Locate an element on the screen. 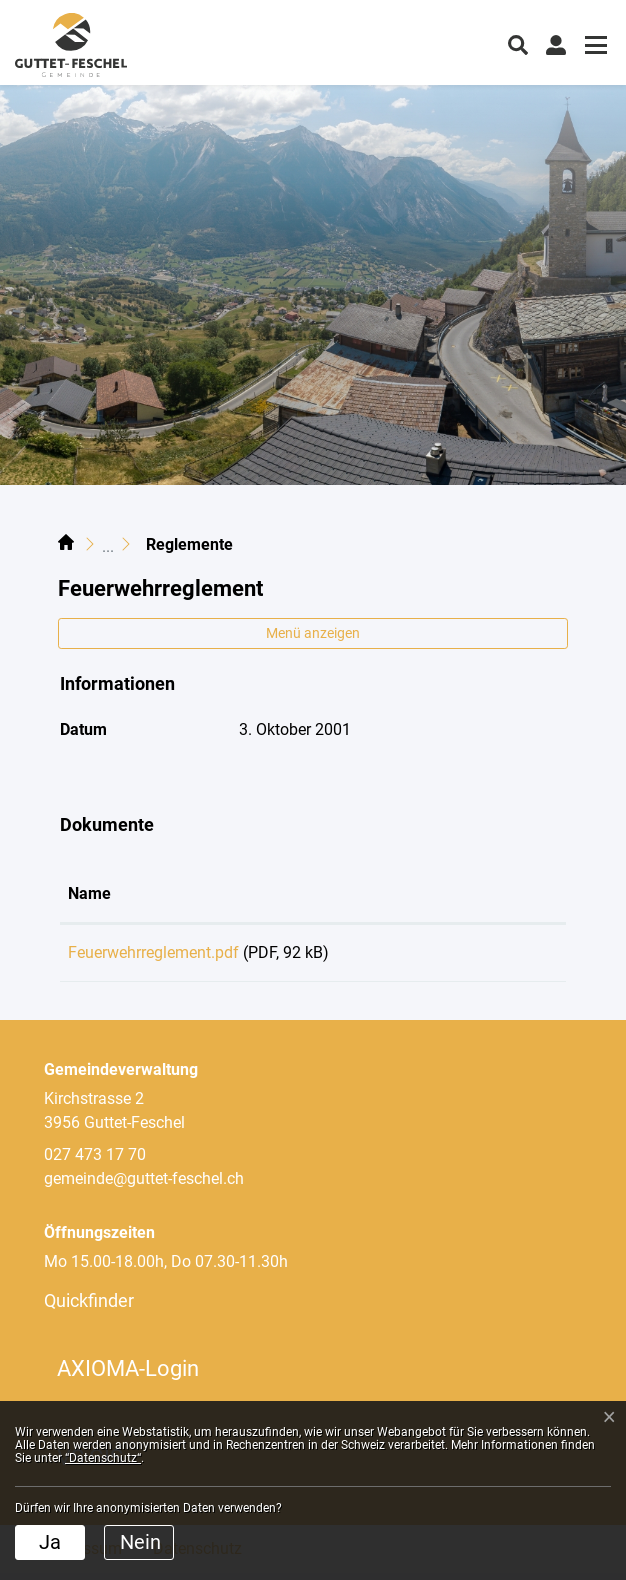  Ja is located at coordinates (50, 1542).